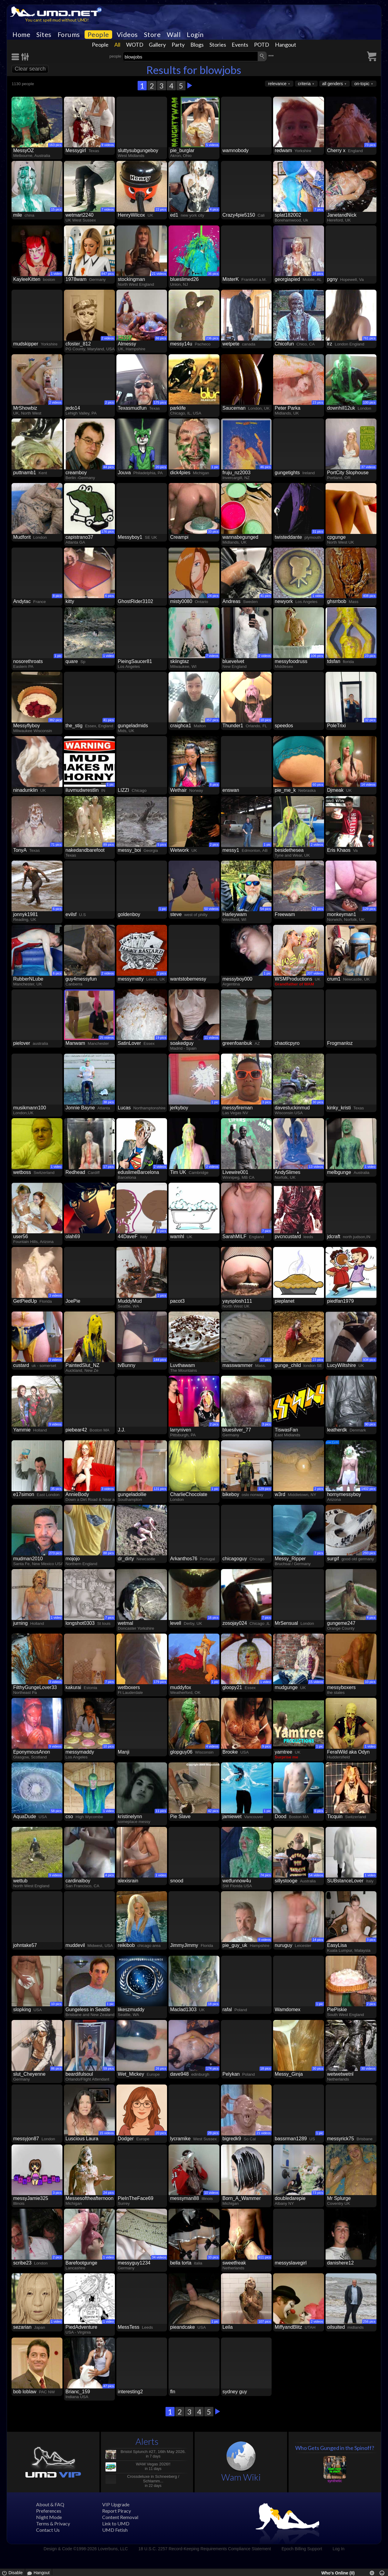  What do you see at coordinates (69, 601) in the screenshot?
I see `kitty` at bounding box center [69, 601].